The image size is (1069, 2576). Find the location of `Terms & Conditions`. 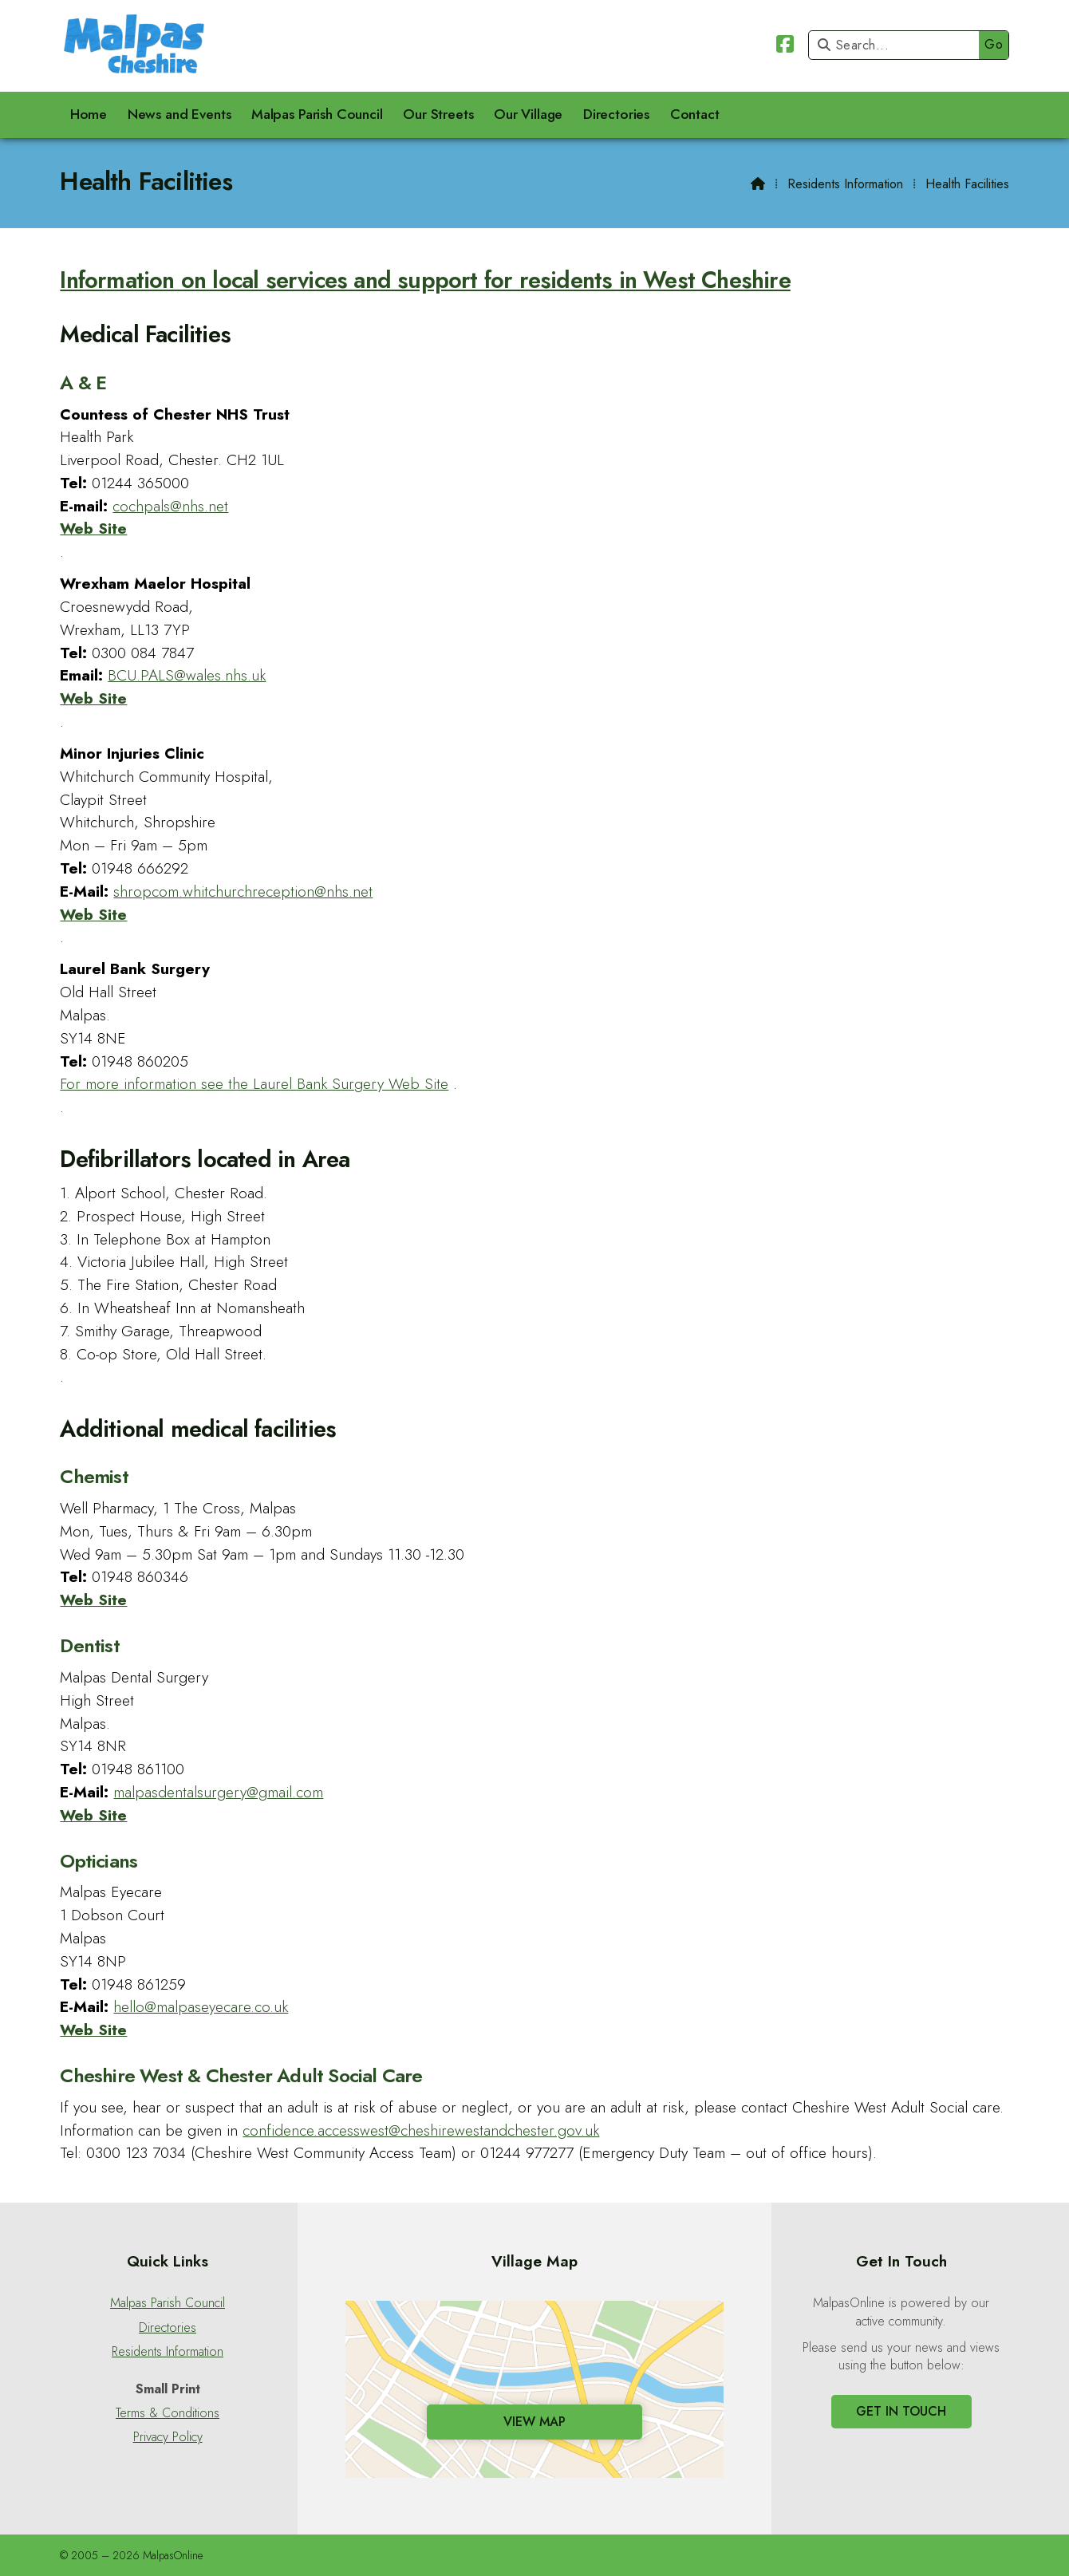

Terms & Conditions is located at coordinates (167, 2413).